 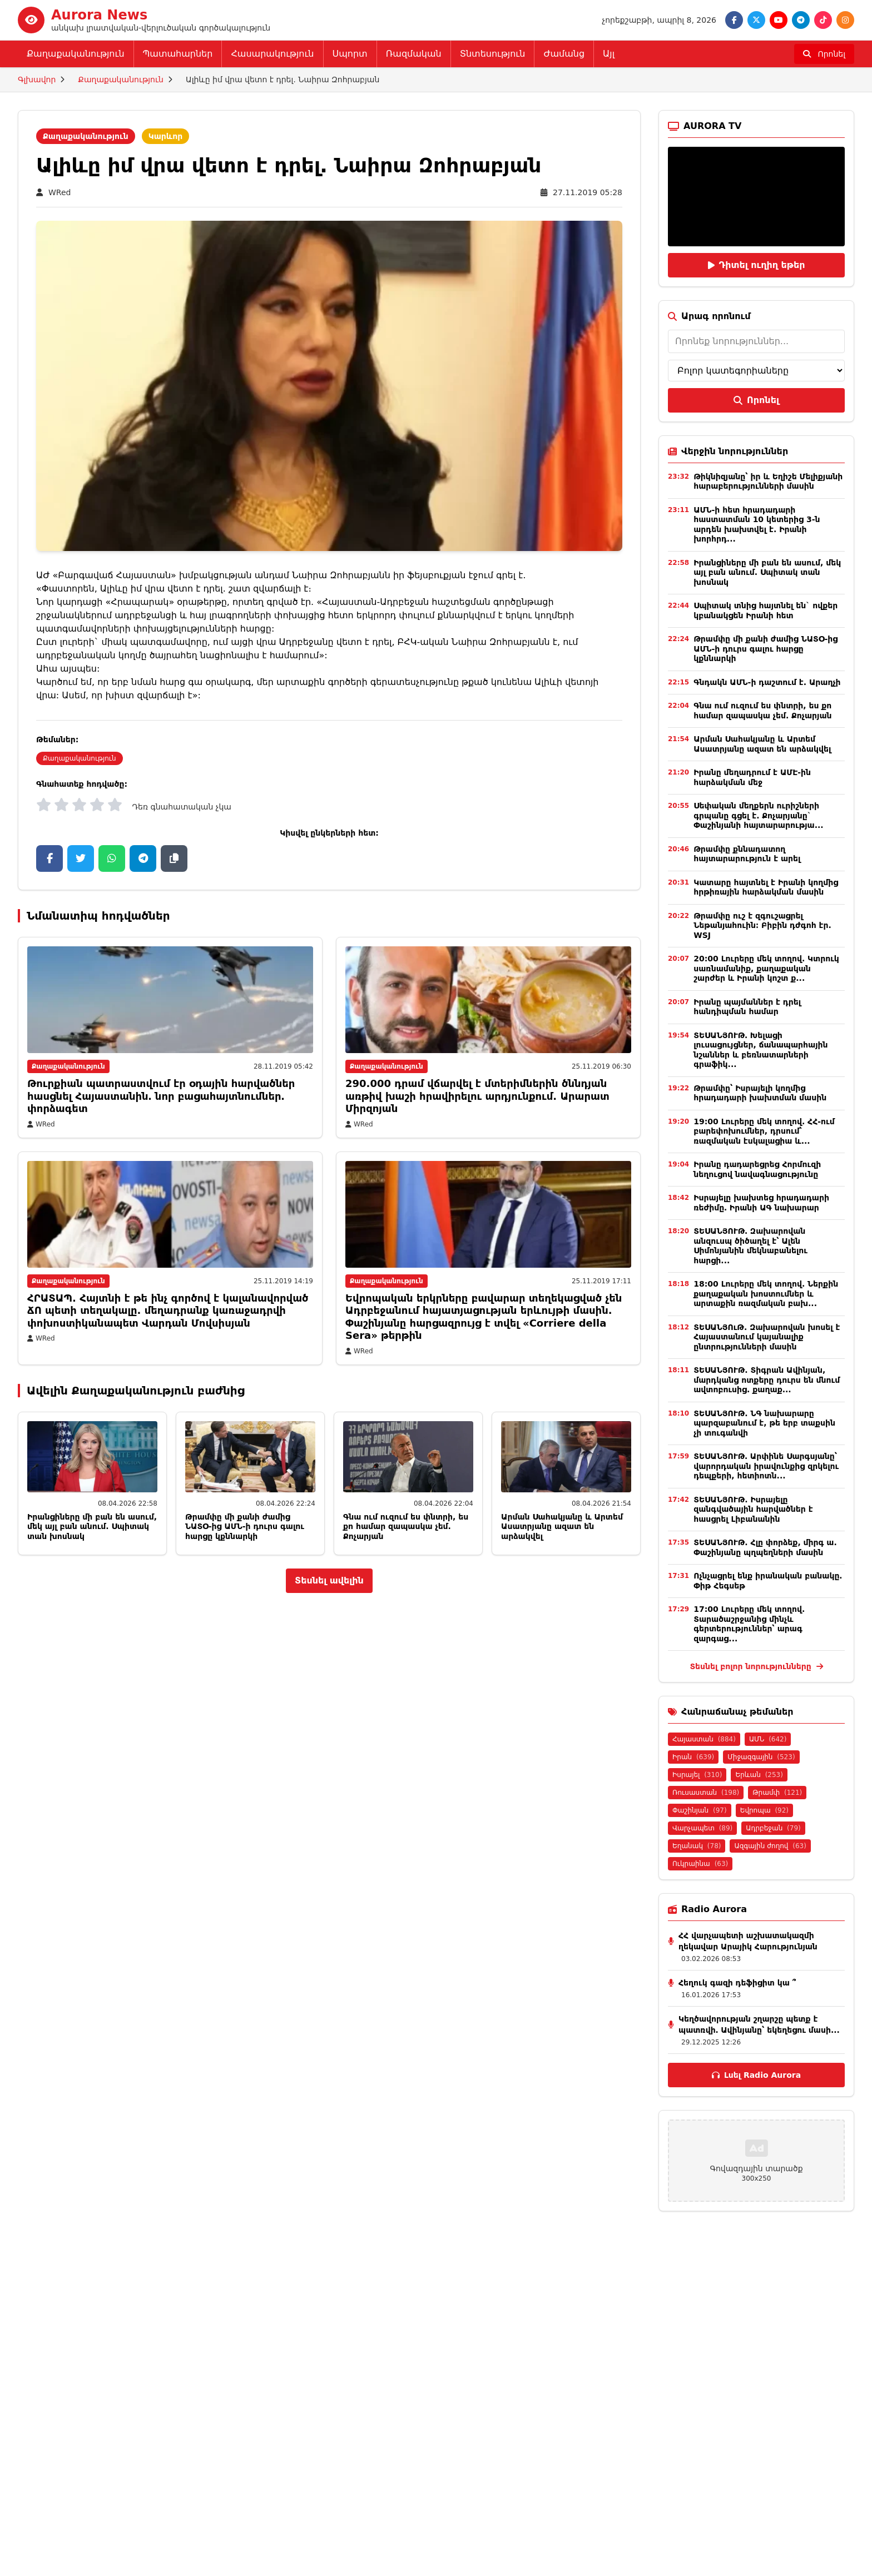 What do you see at coordinates (752, 777) in the screenshot?
I see `Իրանը մեղադրում է ԱՄԷ-ին հարձակման մեջ` at bounding box center [752, 777].